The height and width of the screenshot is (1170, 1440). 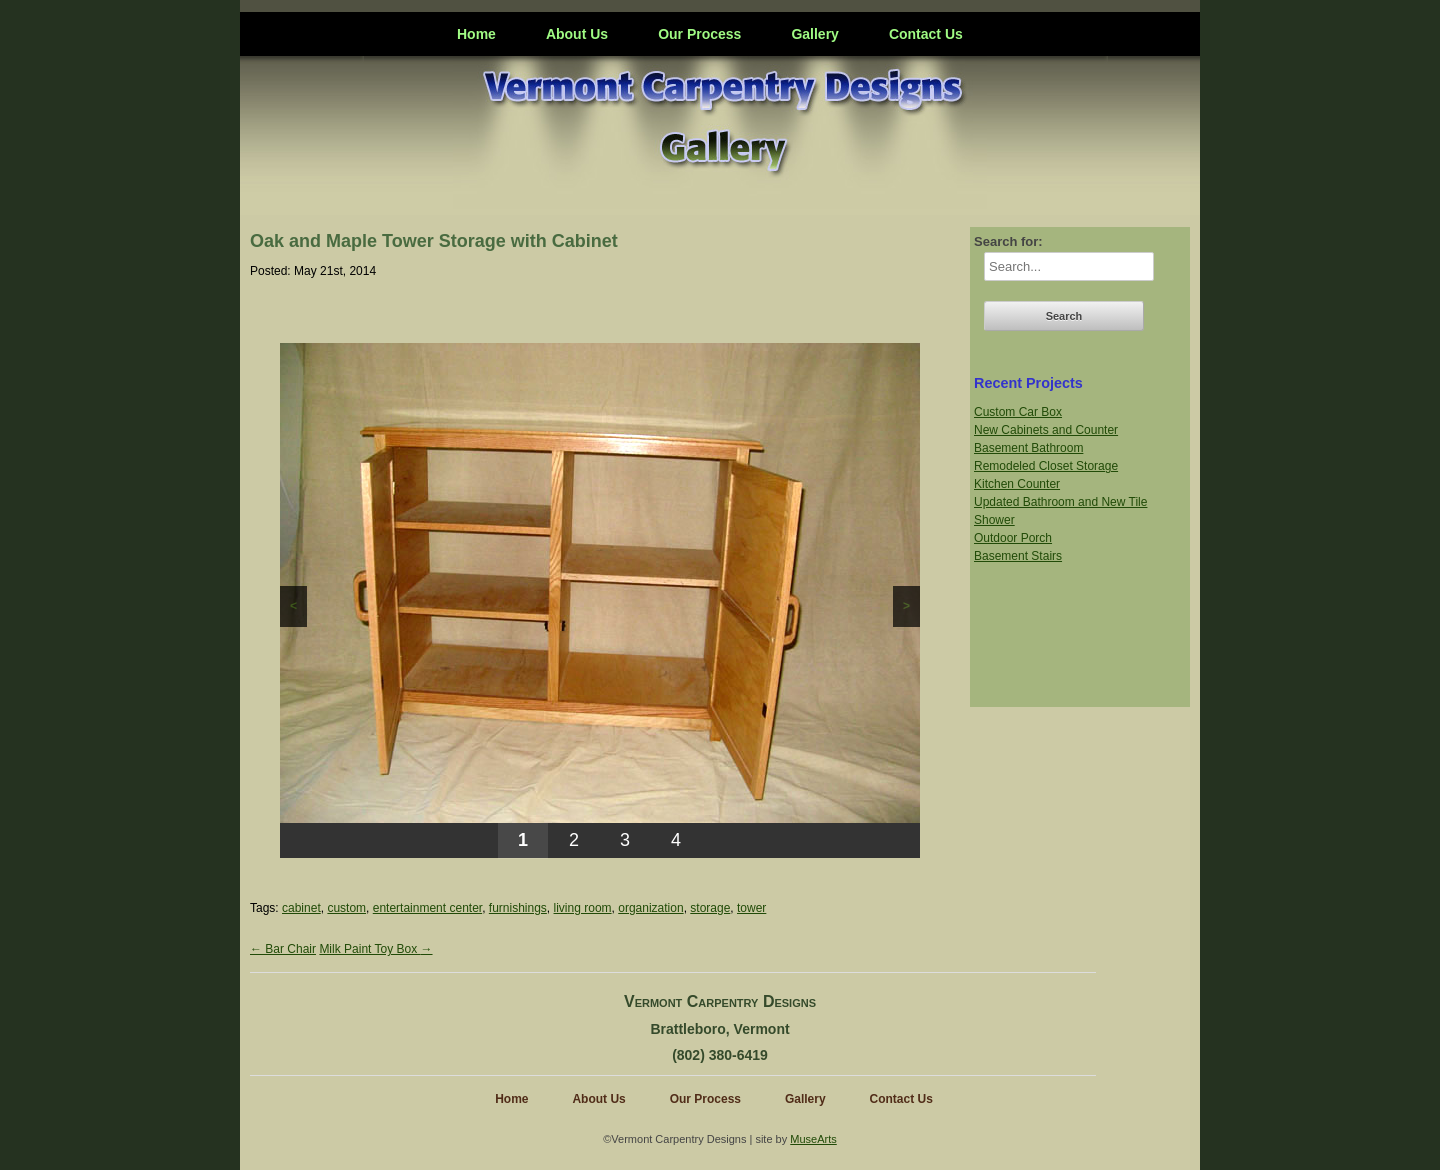 I want to click on Milk Paint Toy Box, so click(x=375, y=949).